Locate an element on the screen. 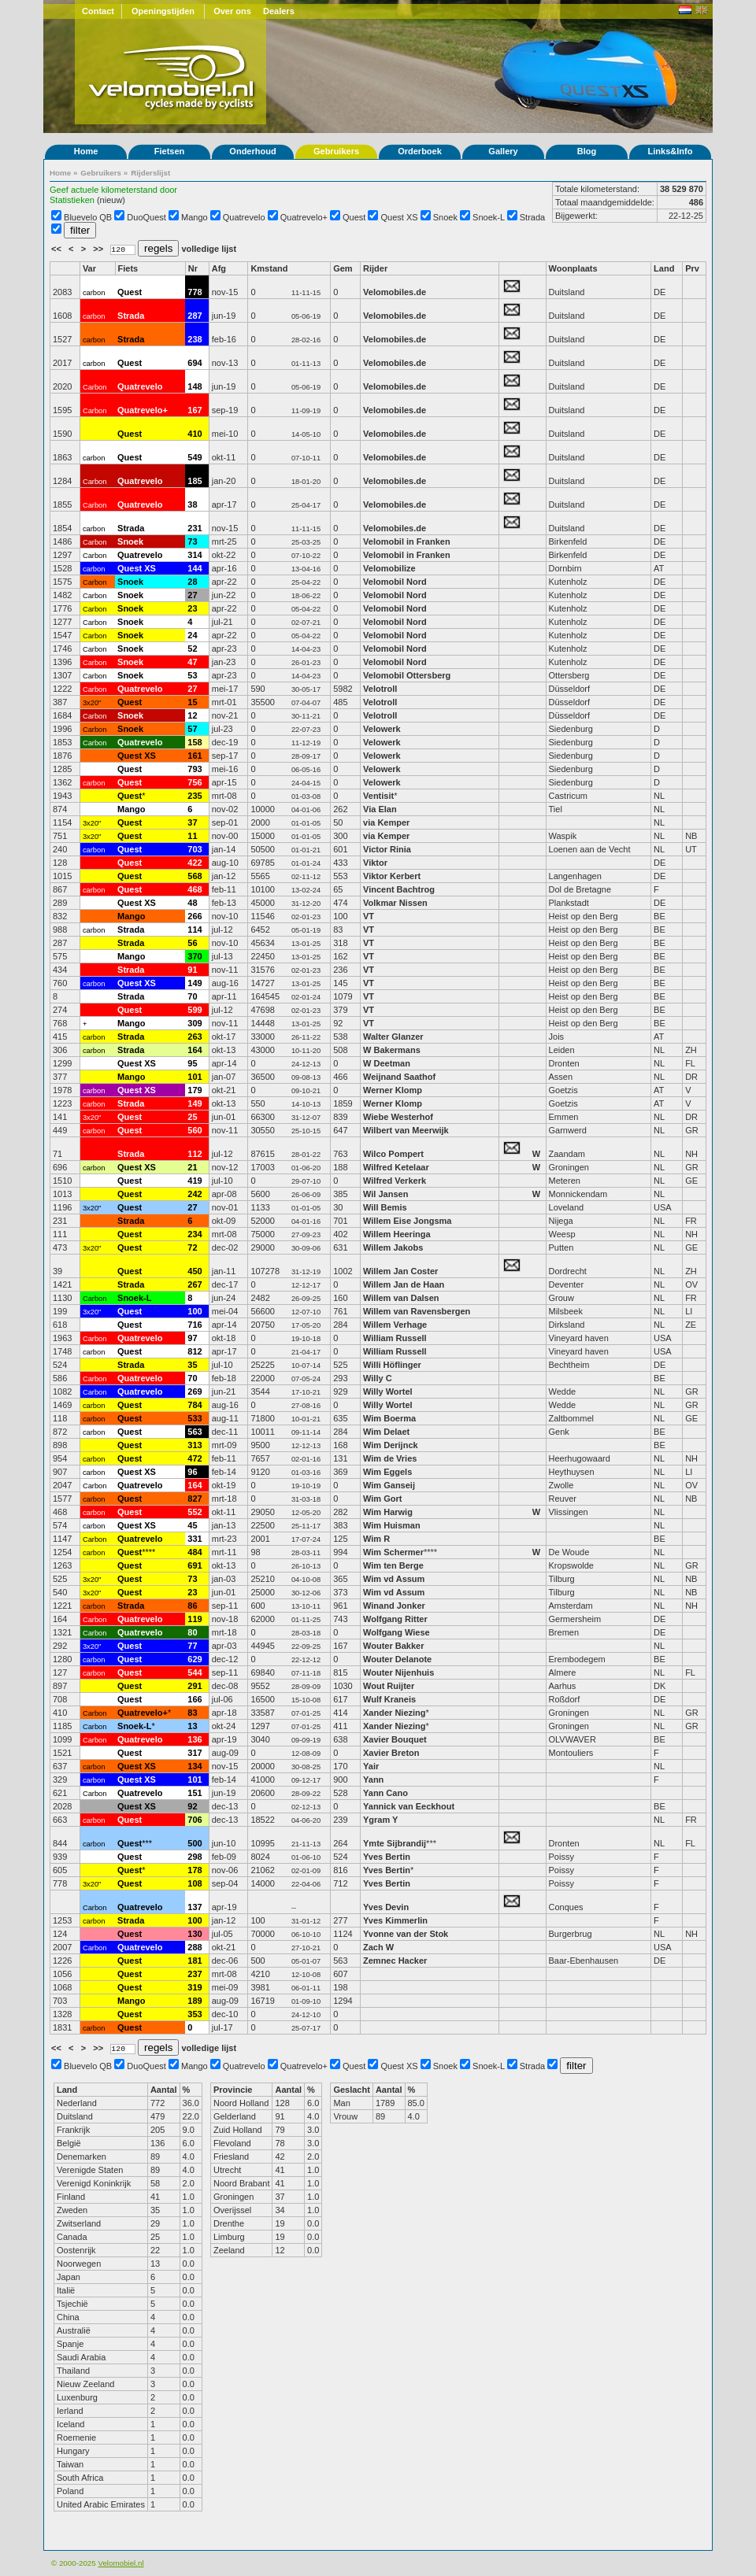  309 is located at coordinates (194, 1023).